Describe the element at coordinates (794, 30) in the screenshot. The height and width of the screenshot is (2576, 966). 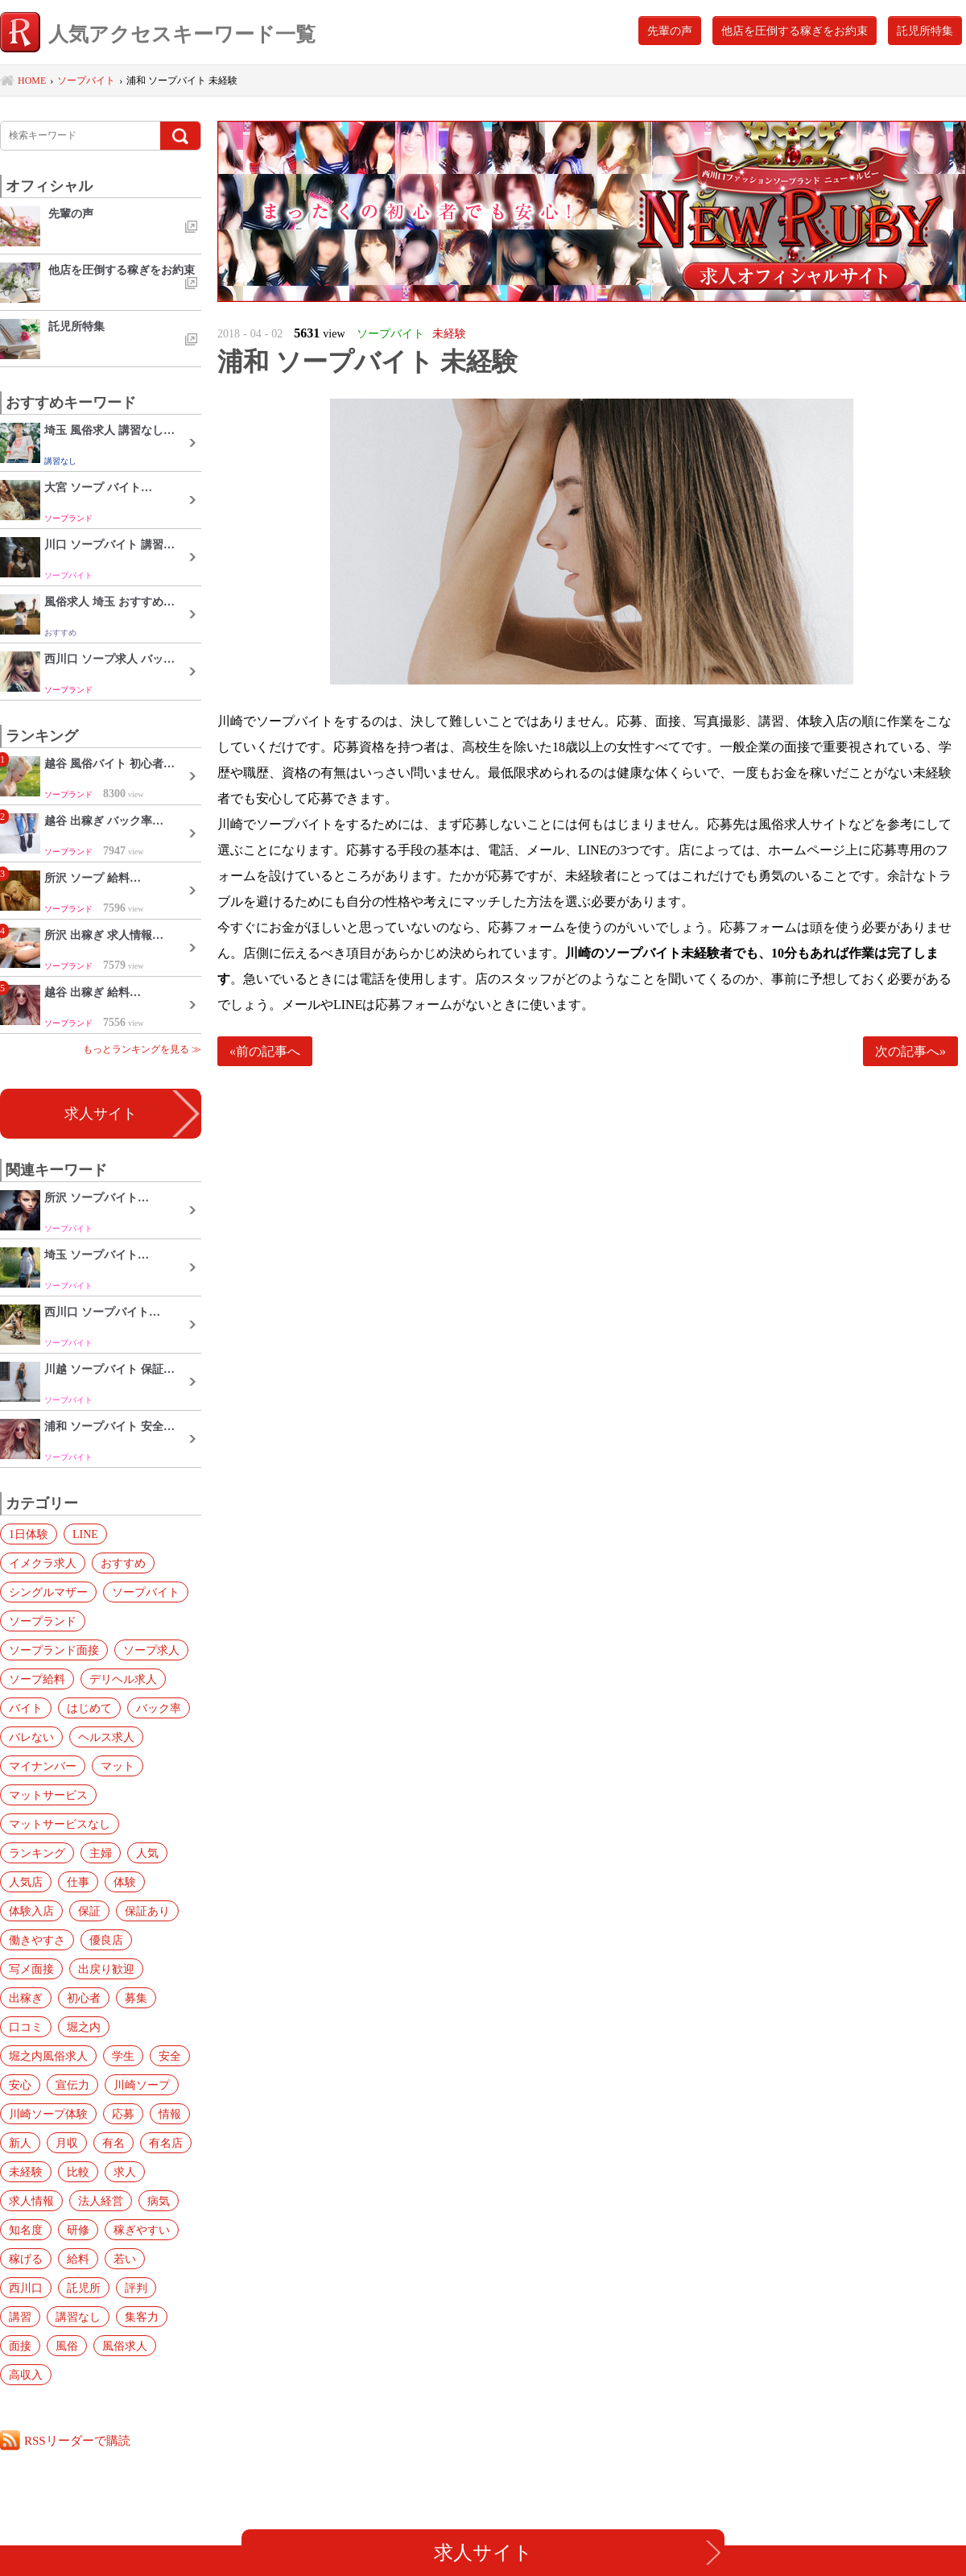
I see `他店を圧倒する稼ぎをお約束` at that location.